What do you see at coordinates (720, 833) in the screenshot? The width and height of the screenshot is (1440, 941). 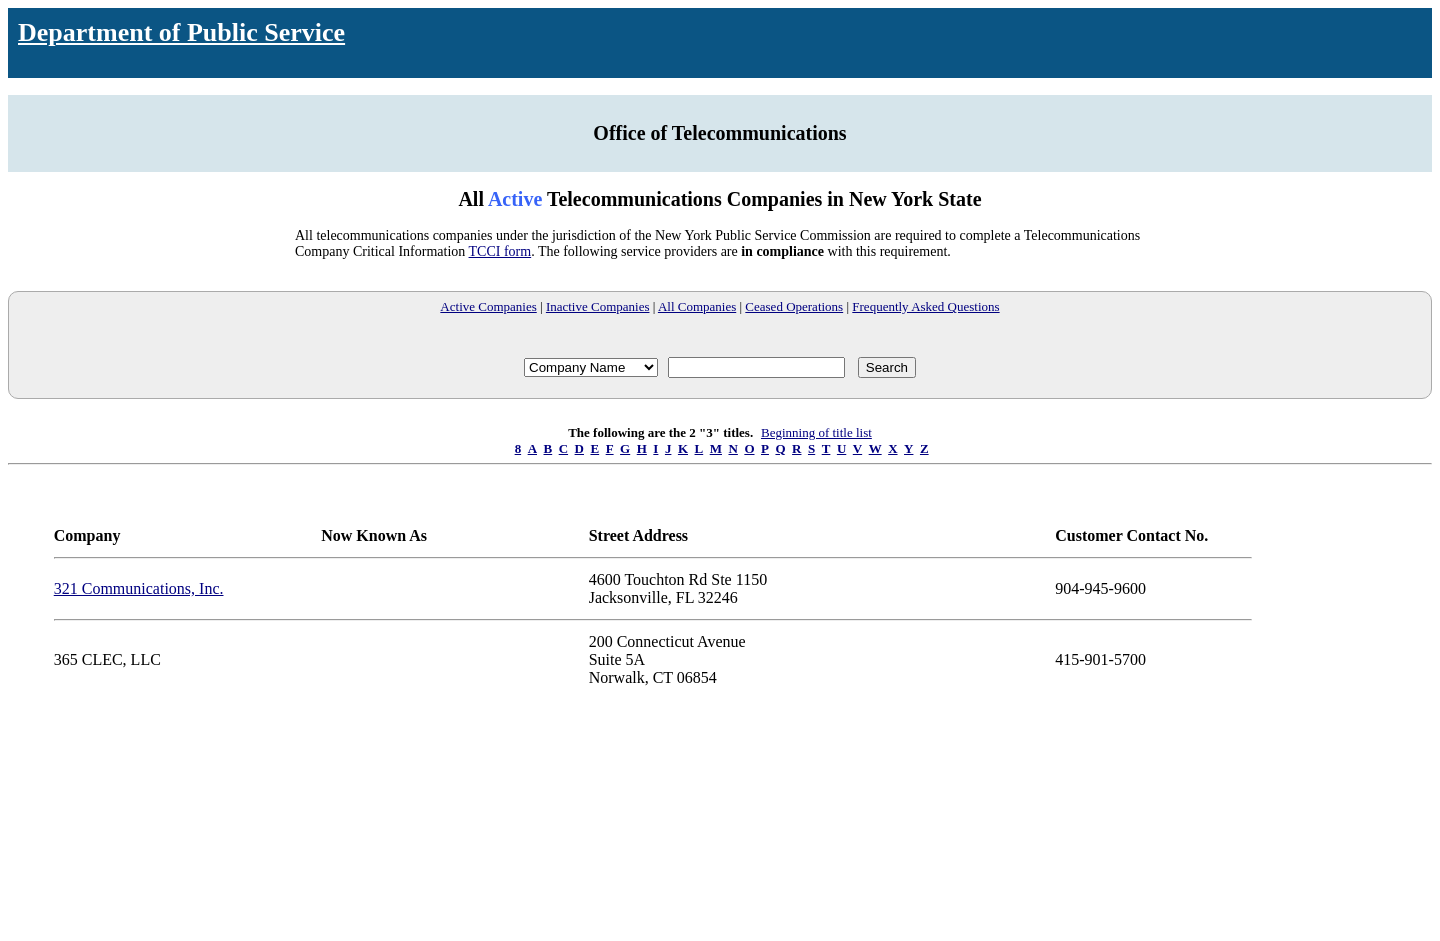 I see `Your browser does not support iFrames` at bounding box center [720, 833].